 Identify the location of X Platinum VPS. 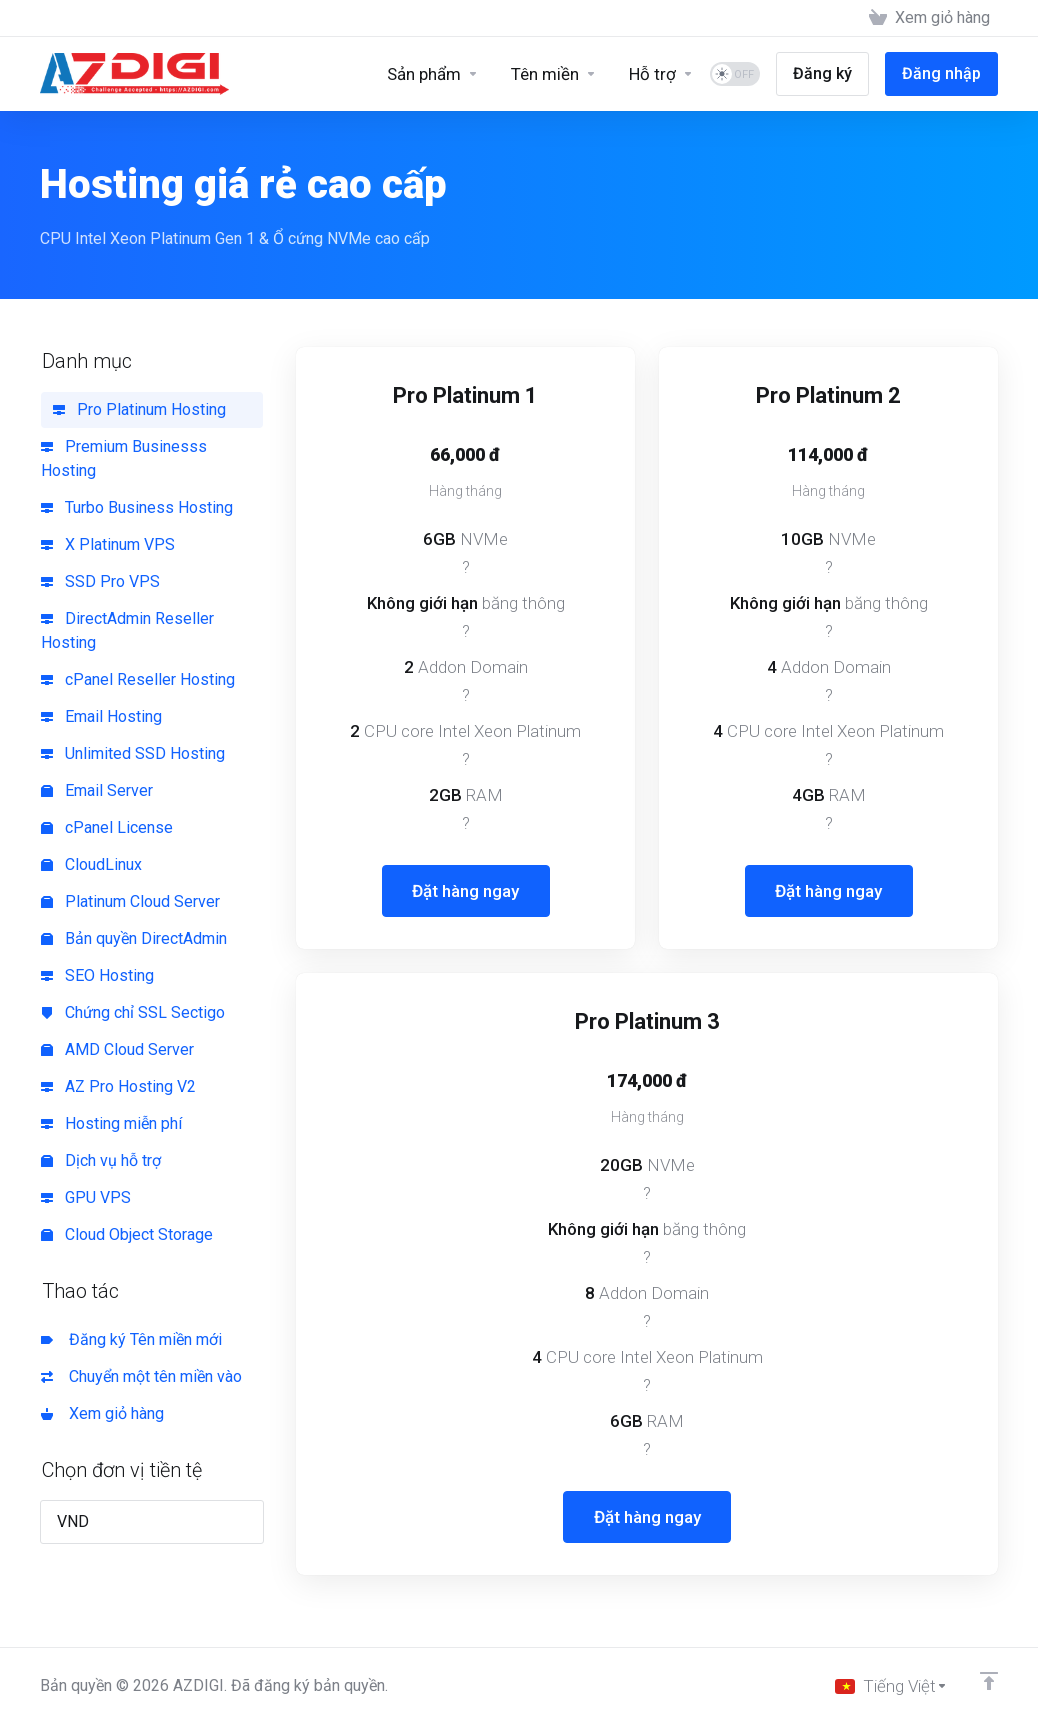
(108, 544).